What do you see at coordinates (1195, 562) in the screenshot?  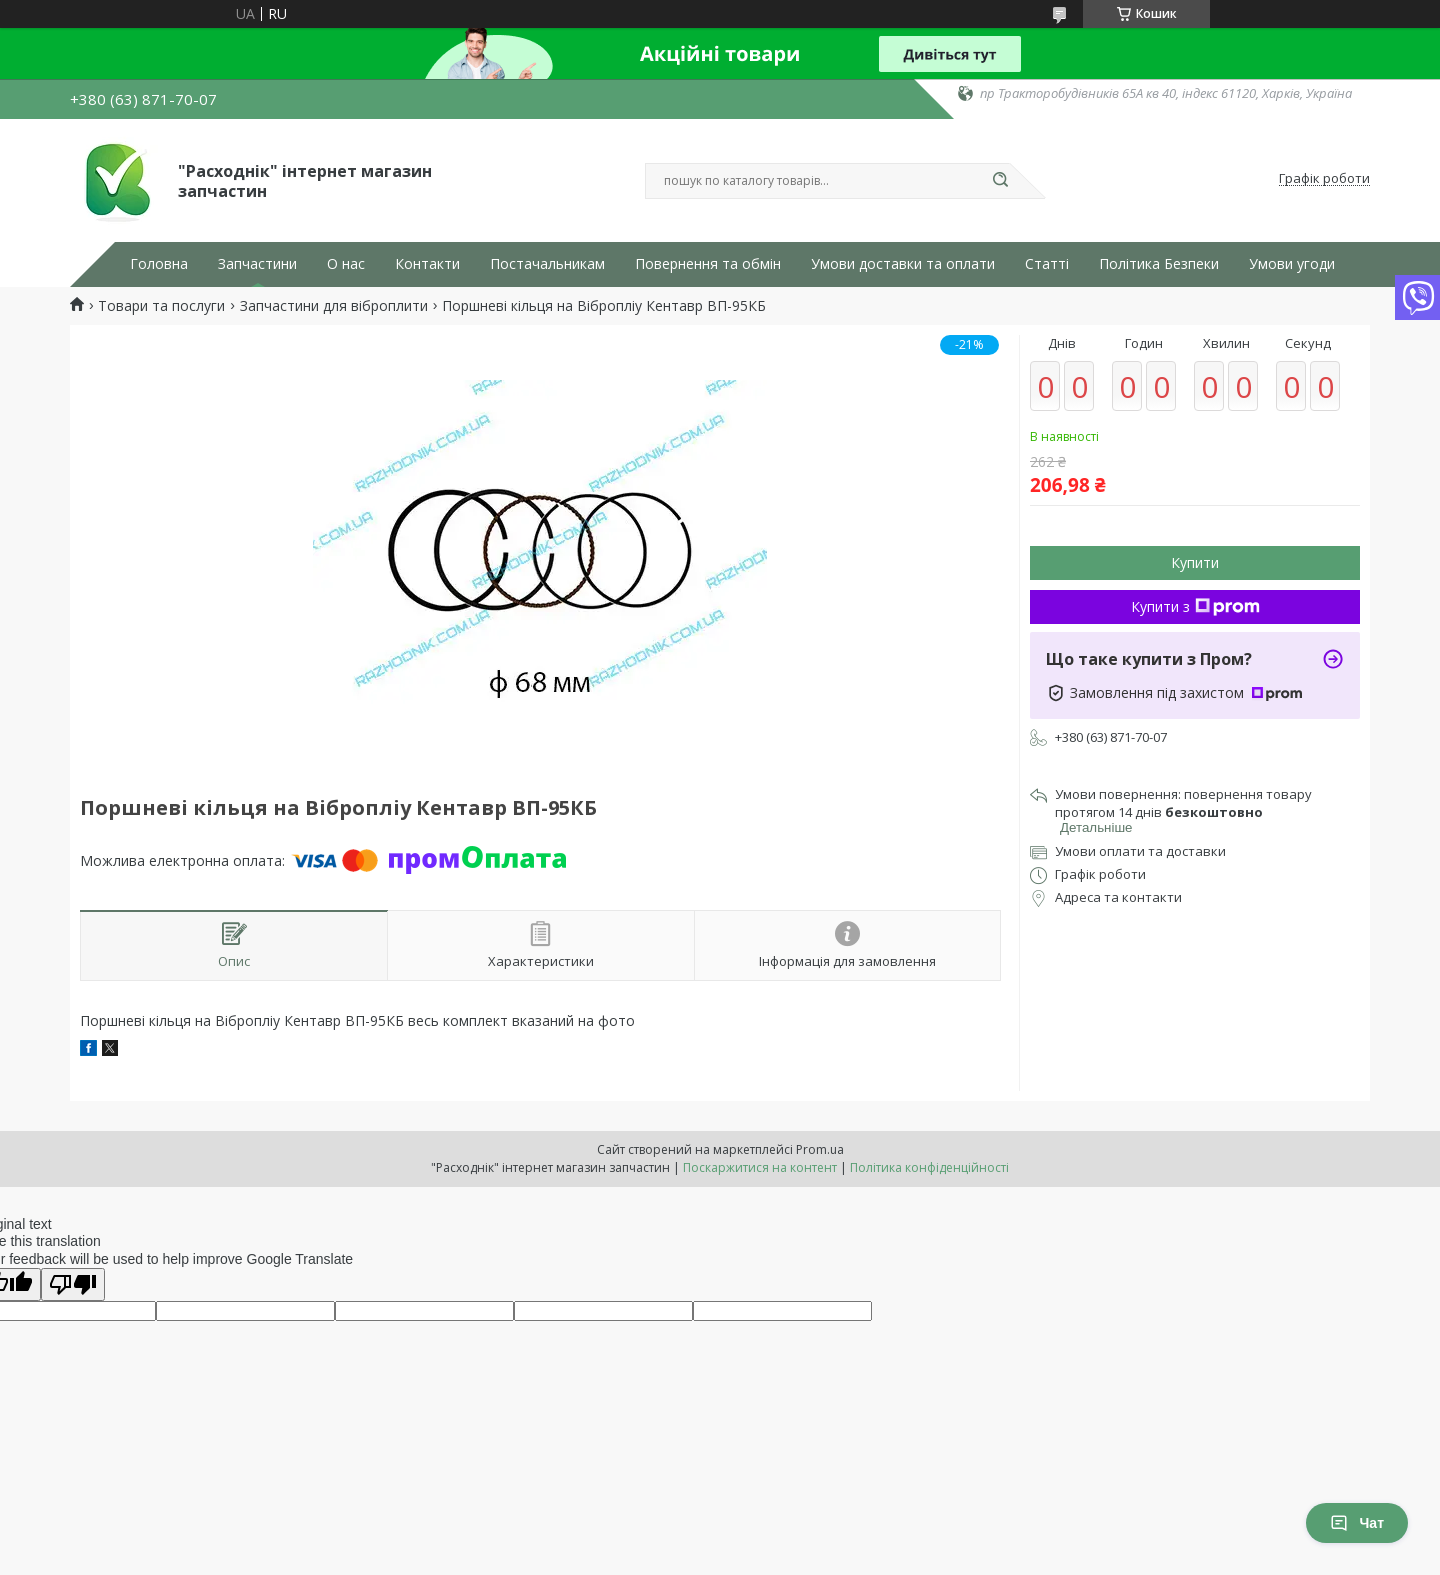 I see `Купити` at bounding box center [1195, 562].